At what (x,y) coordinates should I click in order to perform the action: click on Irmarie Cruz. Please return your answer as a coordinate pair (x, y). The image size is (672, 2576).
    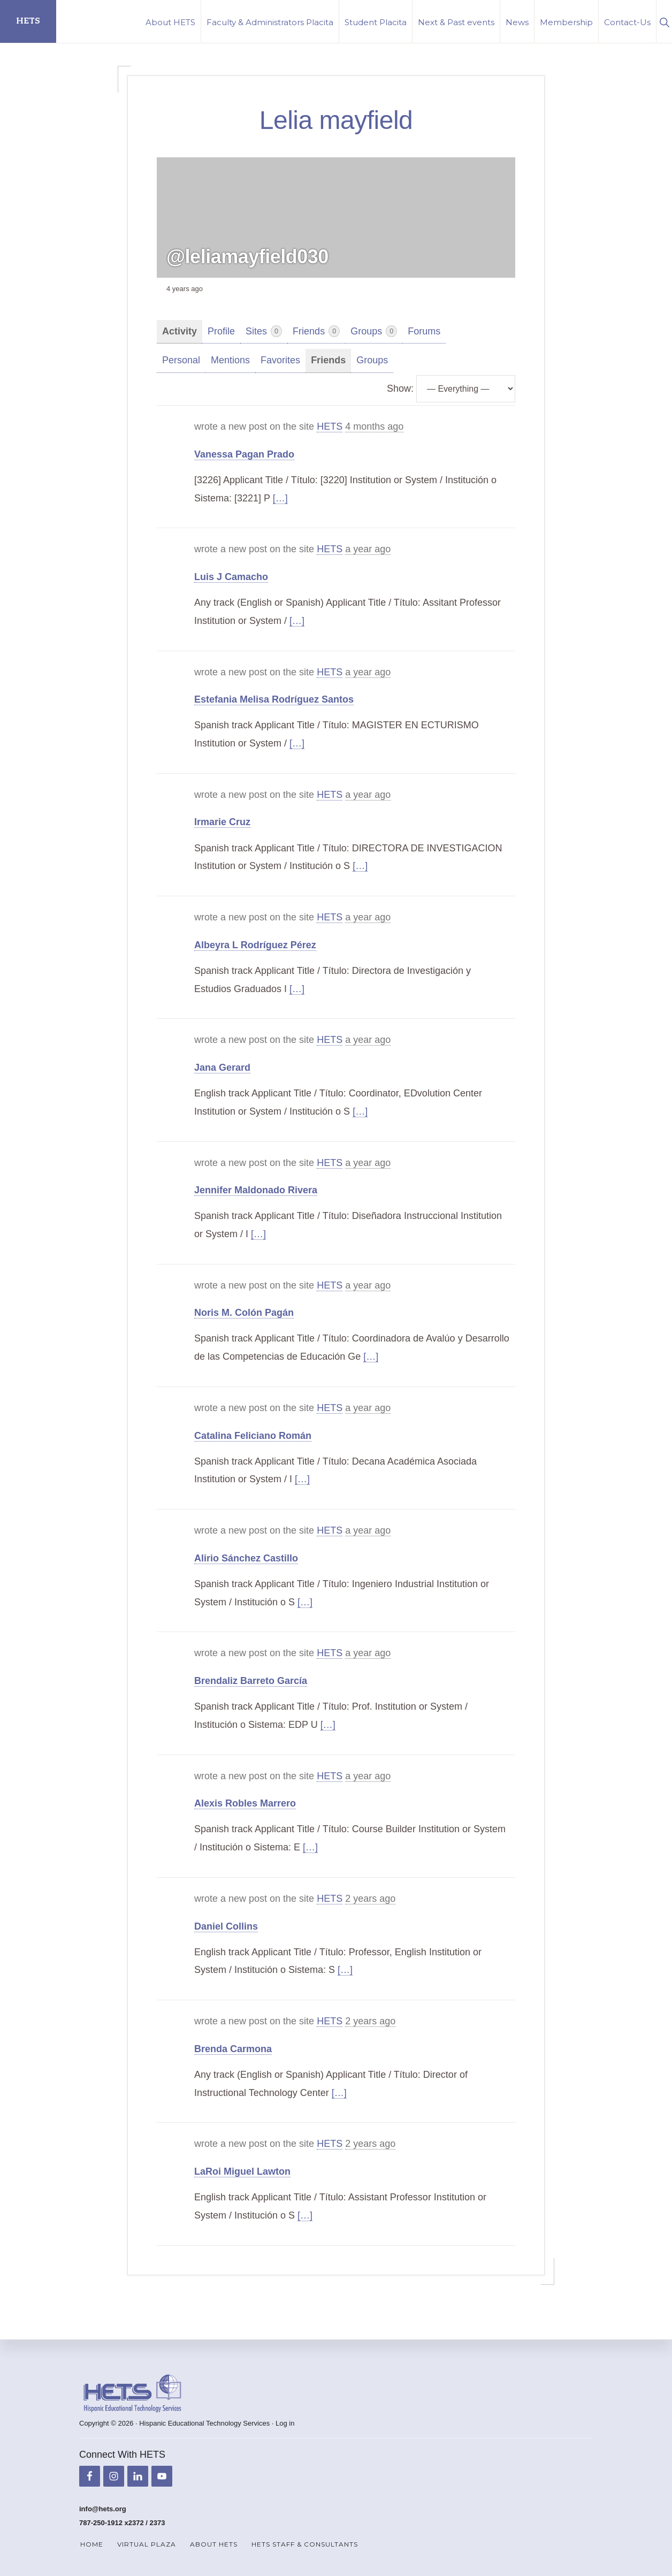
    Looking at the image, I should click on (222, 822).